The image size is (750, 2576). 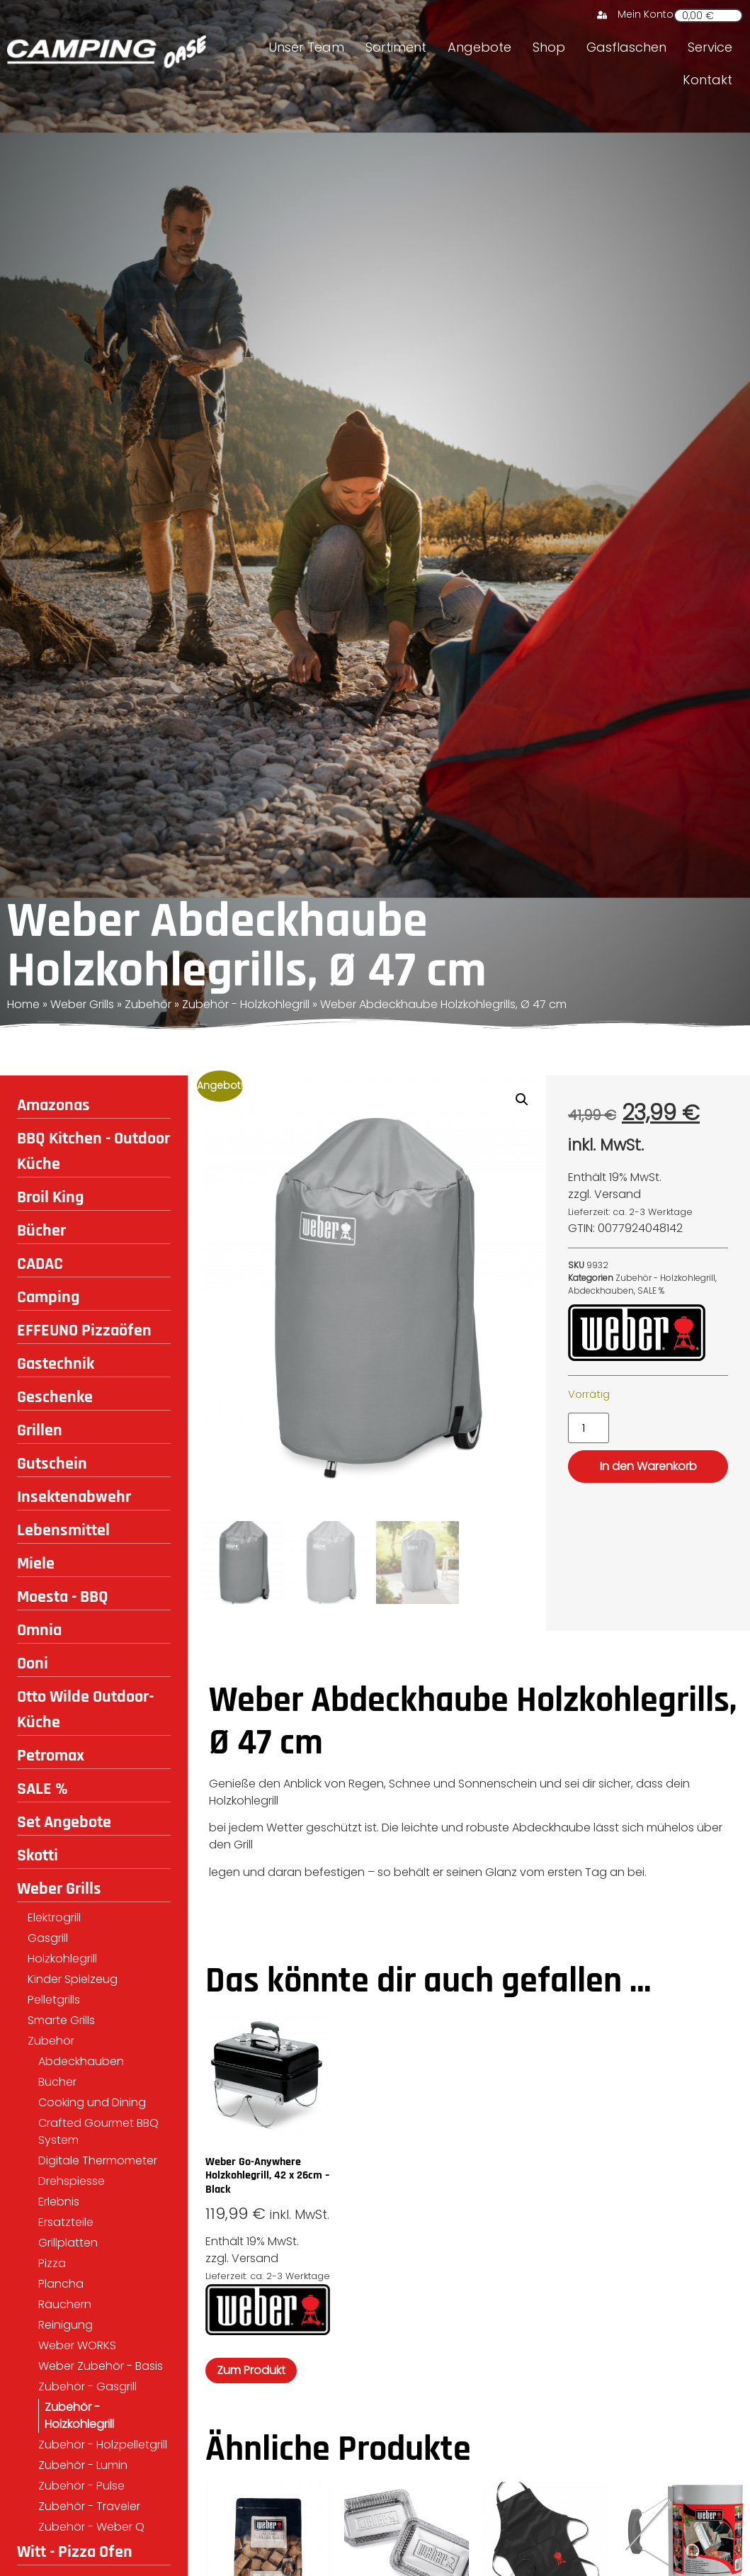 What do you see at coordinates (52, 2263) in the screenshot?
I see `Pizza` at bounding box center [52, 2263].